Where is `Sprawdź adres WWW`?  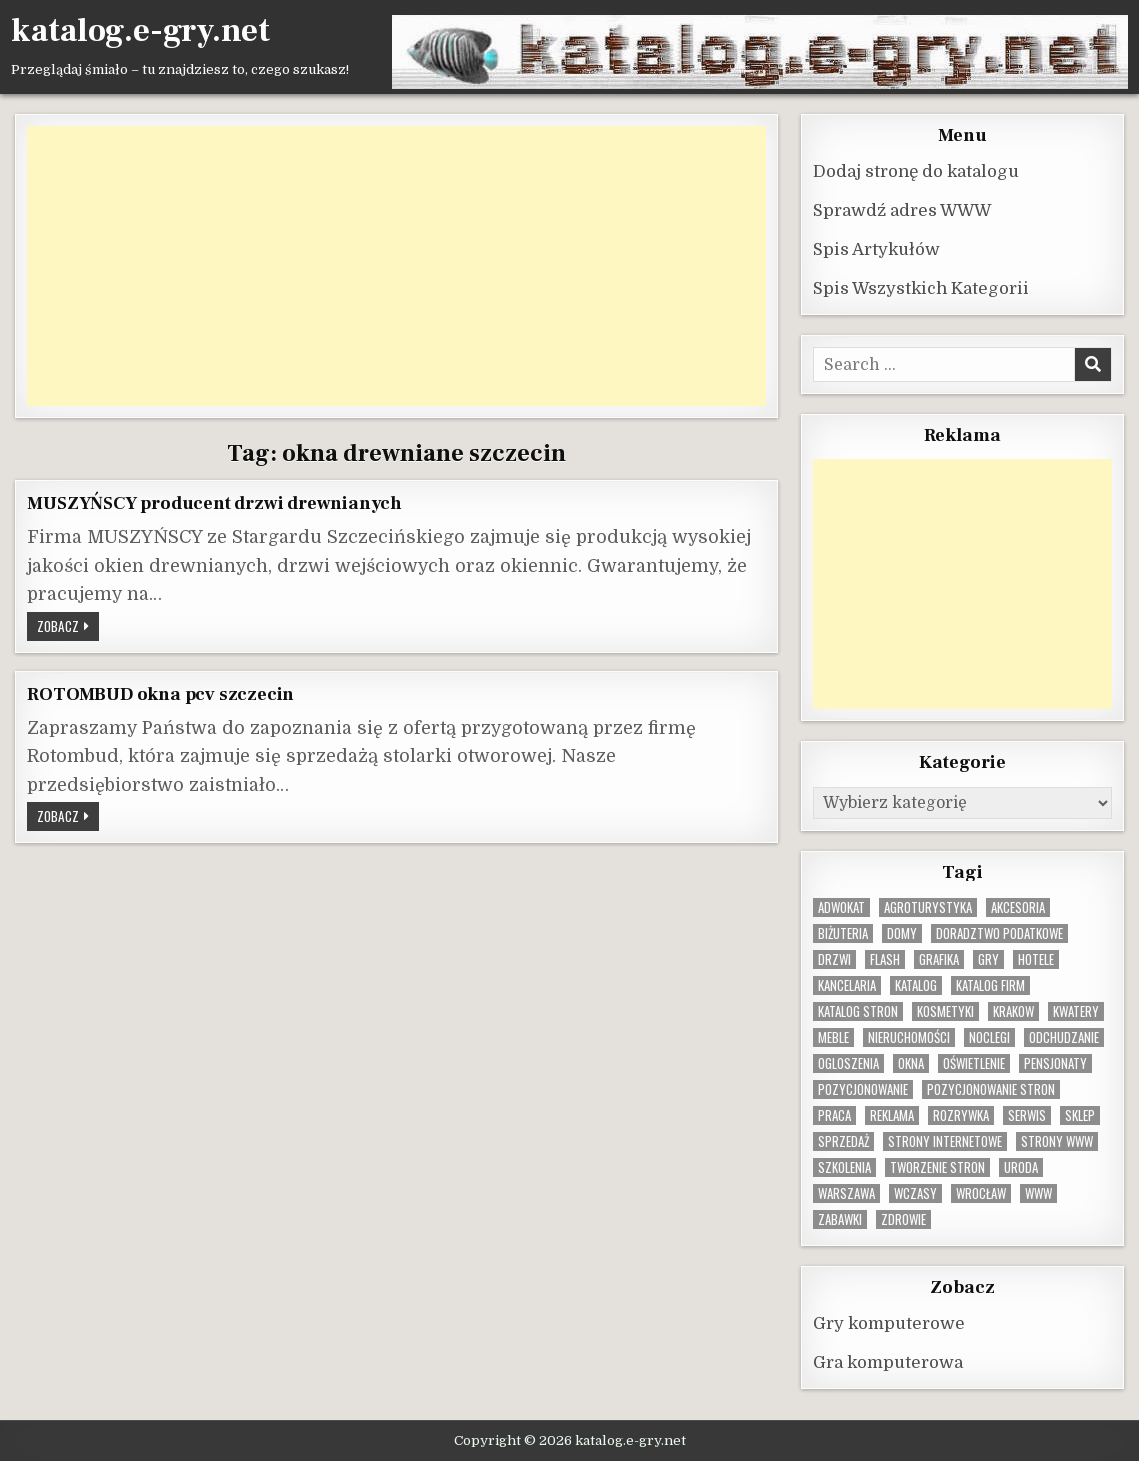
Sprawdź adres WWW is located at coordinates (902, 209).